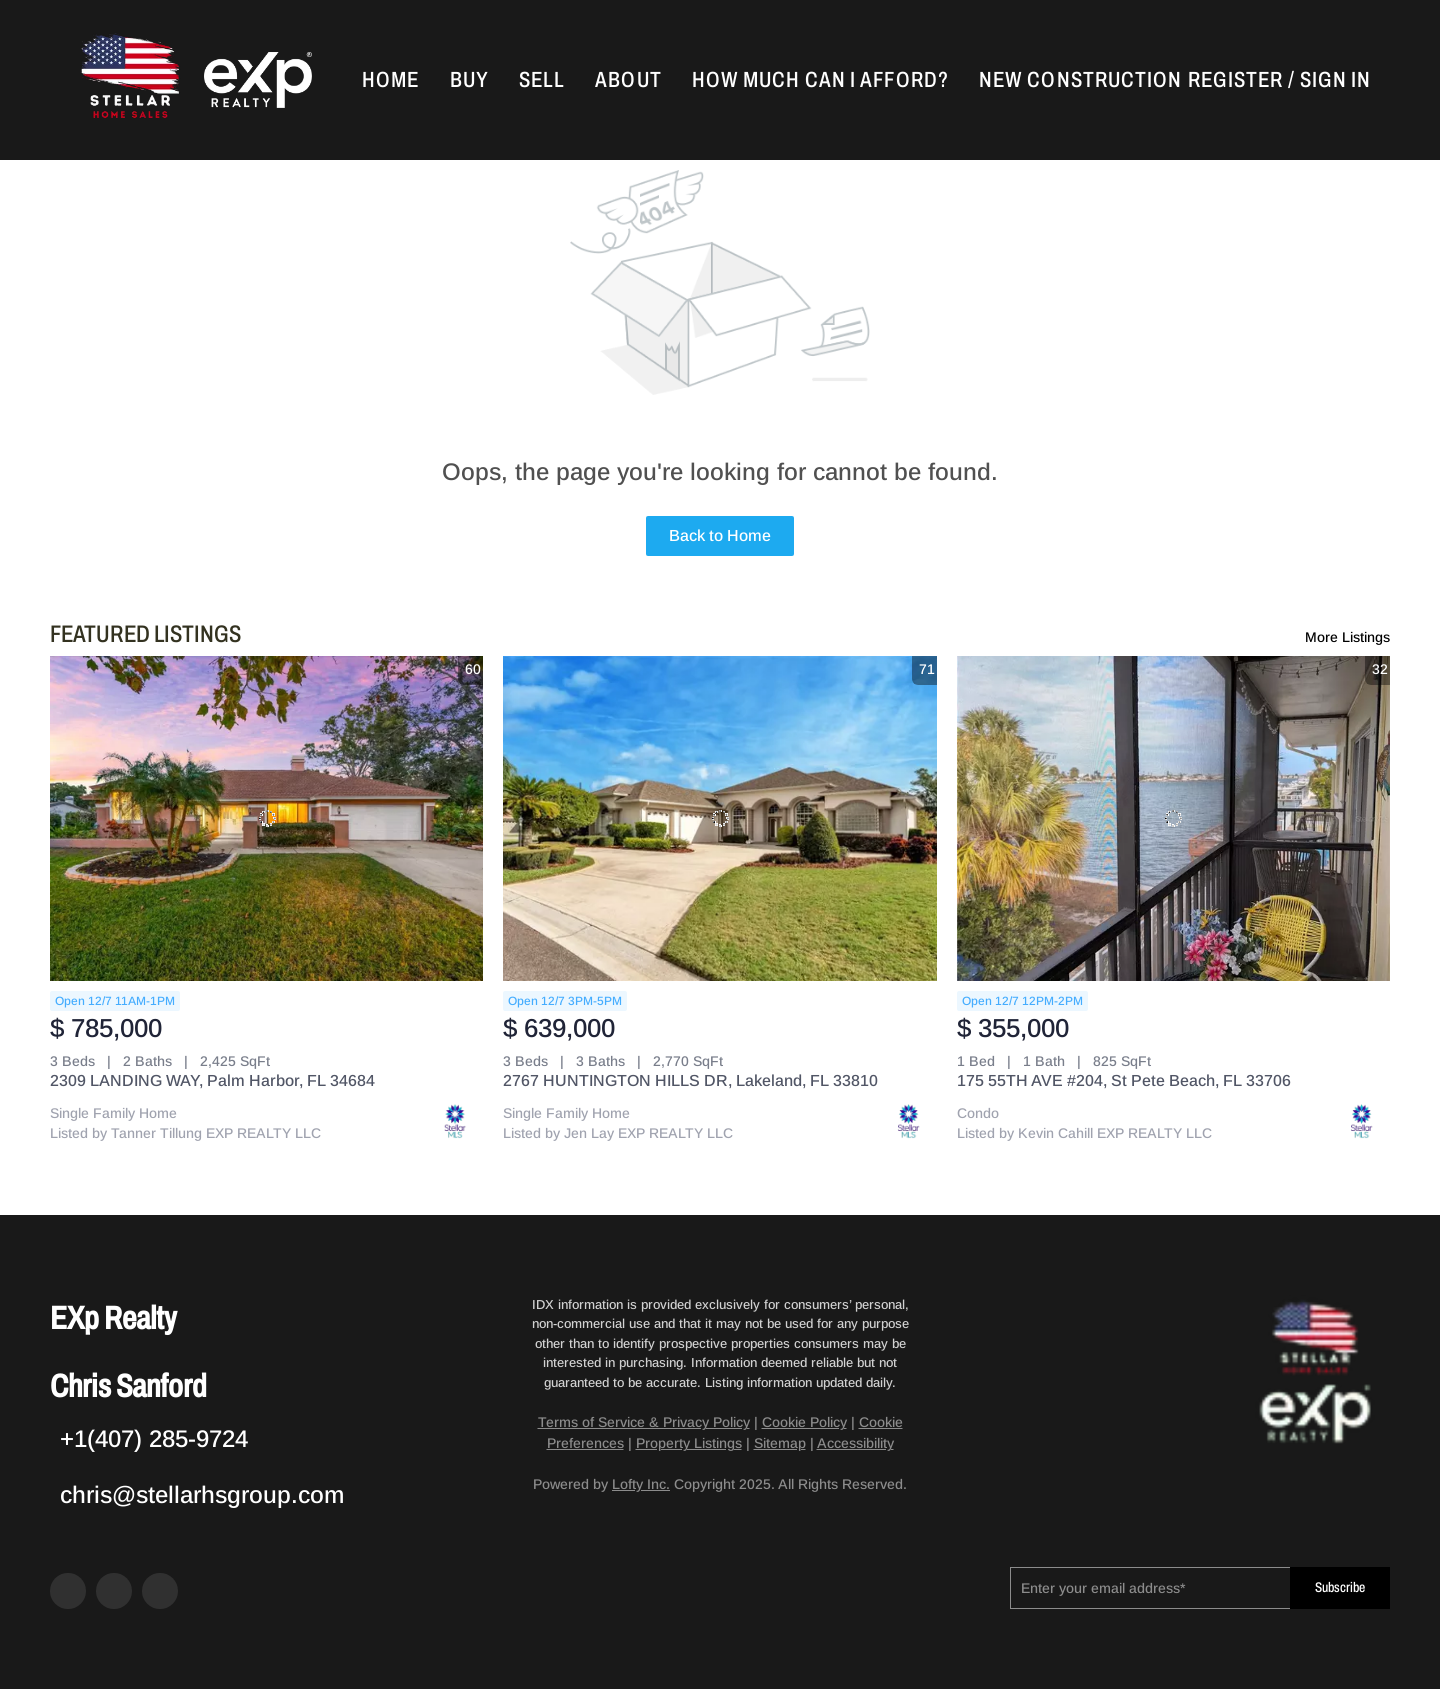 Image resolution: width=1440 pixels, height=1689 pixels. Describe the element at coordinates (804, 1422) in the screenshot. I see `Cookie Policy` at that location.